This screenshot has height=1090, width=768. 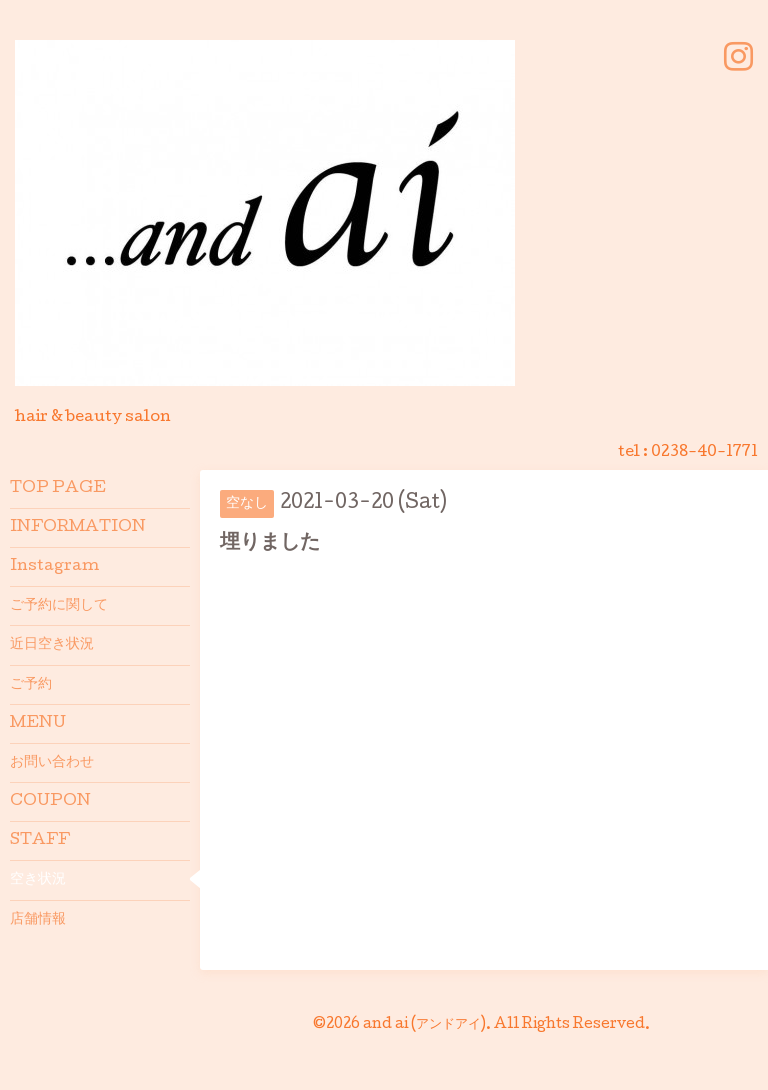 What do you see at coordinates (58, 489) in the screenshot?
I see `TOP PAGE` at bounding box center [58, 489].